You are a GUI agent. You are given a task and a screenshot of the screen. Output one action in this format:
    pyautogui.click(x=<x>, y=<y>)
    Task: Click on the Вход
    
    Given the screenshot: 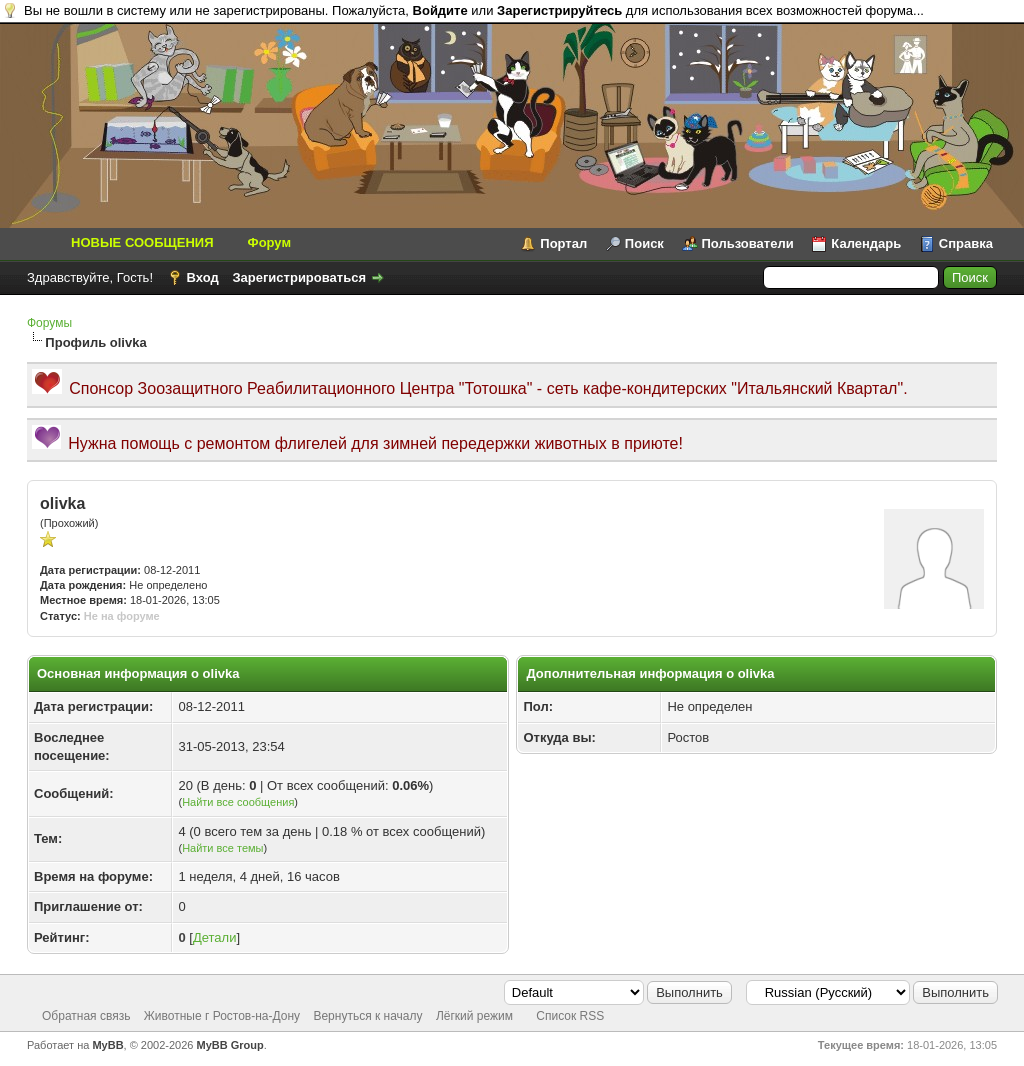 What is the action you would take?
    pyautogui.click(x=203, y=277)
    